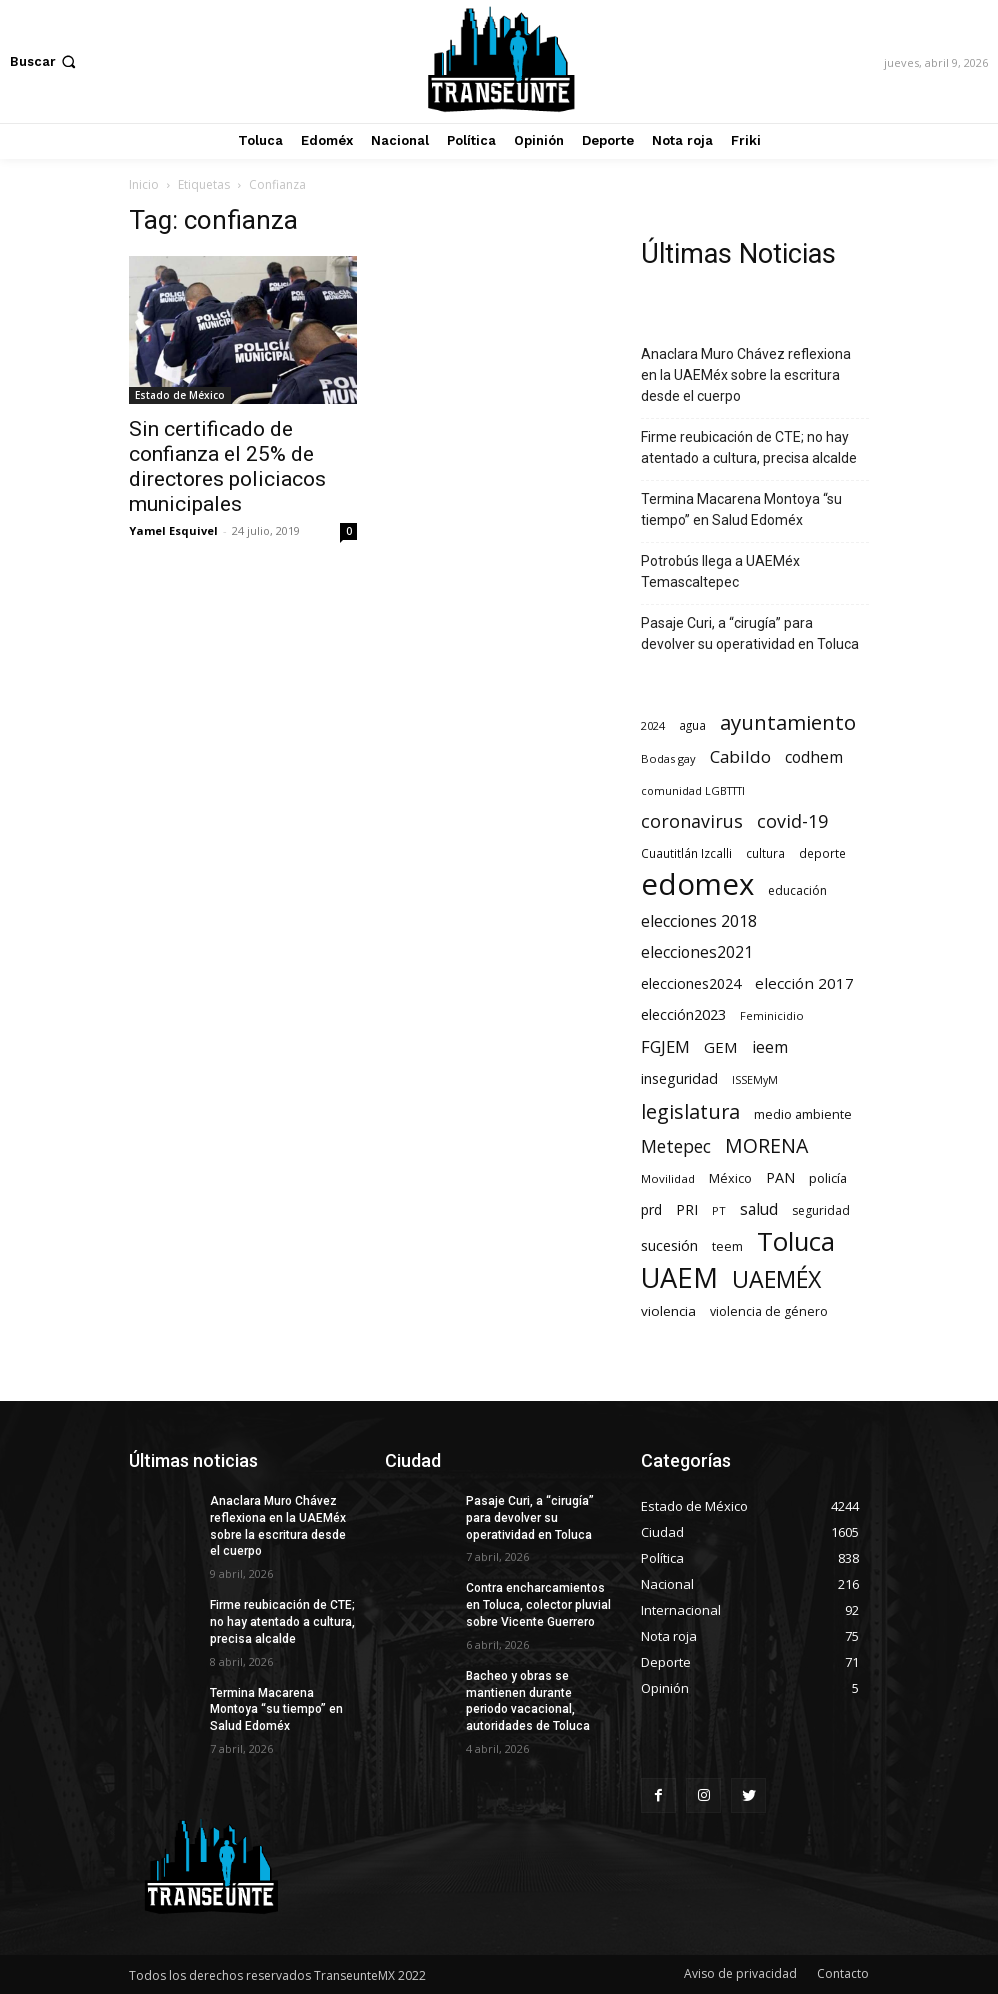 This screenshot has height=1994, width=998. Describe the element at coordinates (803, 1114) in the screenshot. I see `medio ambiente [medio ambiente (82 elementos)]` at that location.